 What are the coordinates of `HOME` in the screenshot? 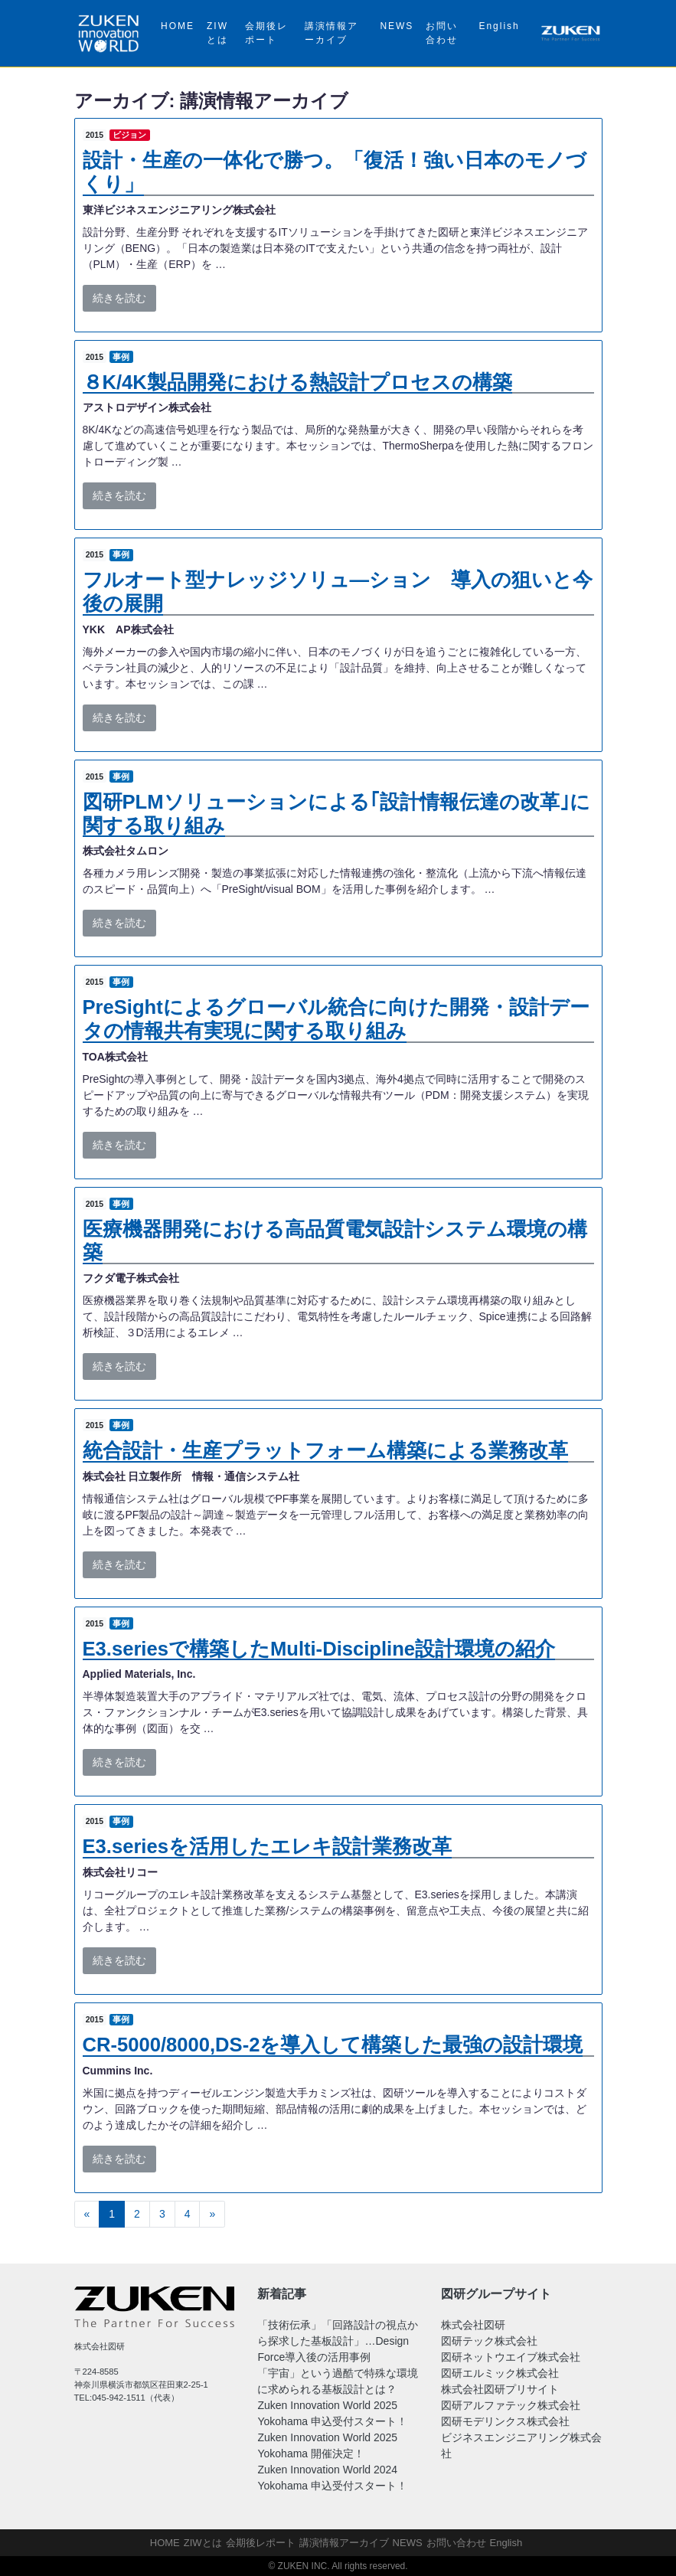 It's located at (177, 26).